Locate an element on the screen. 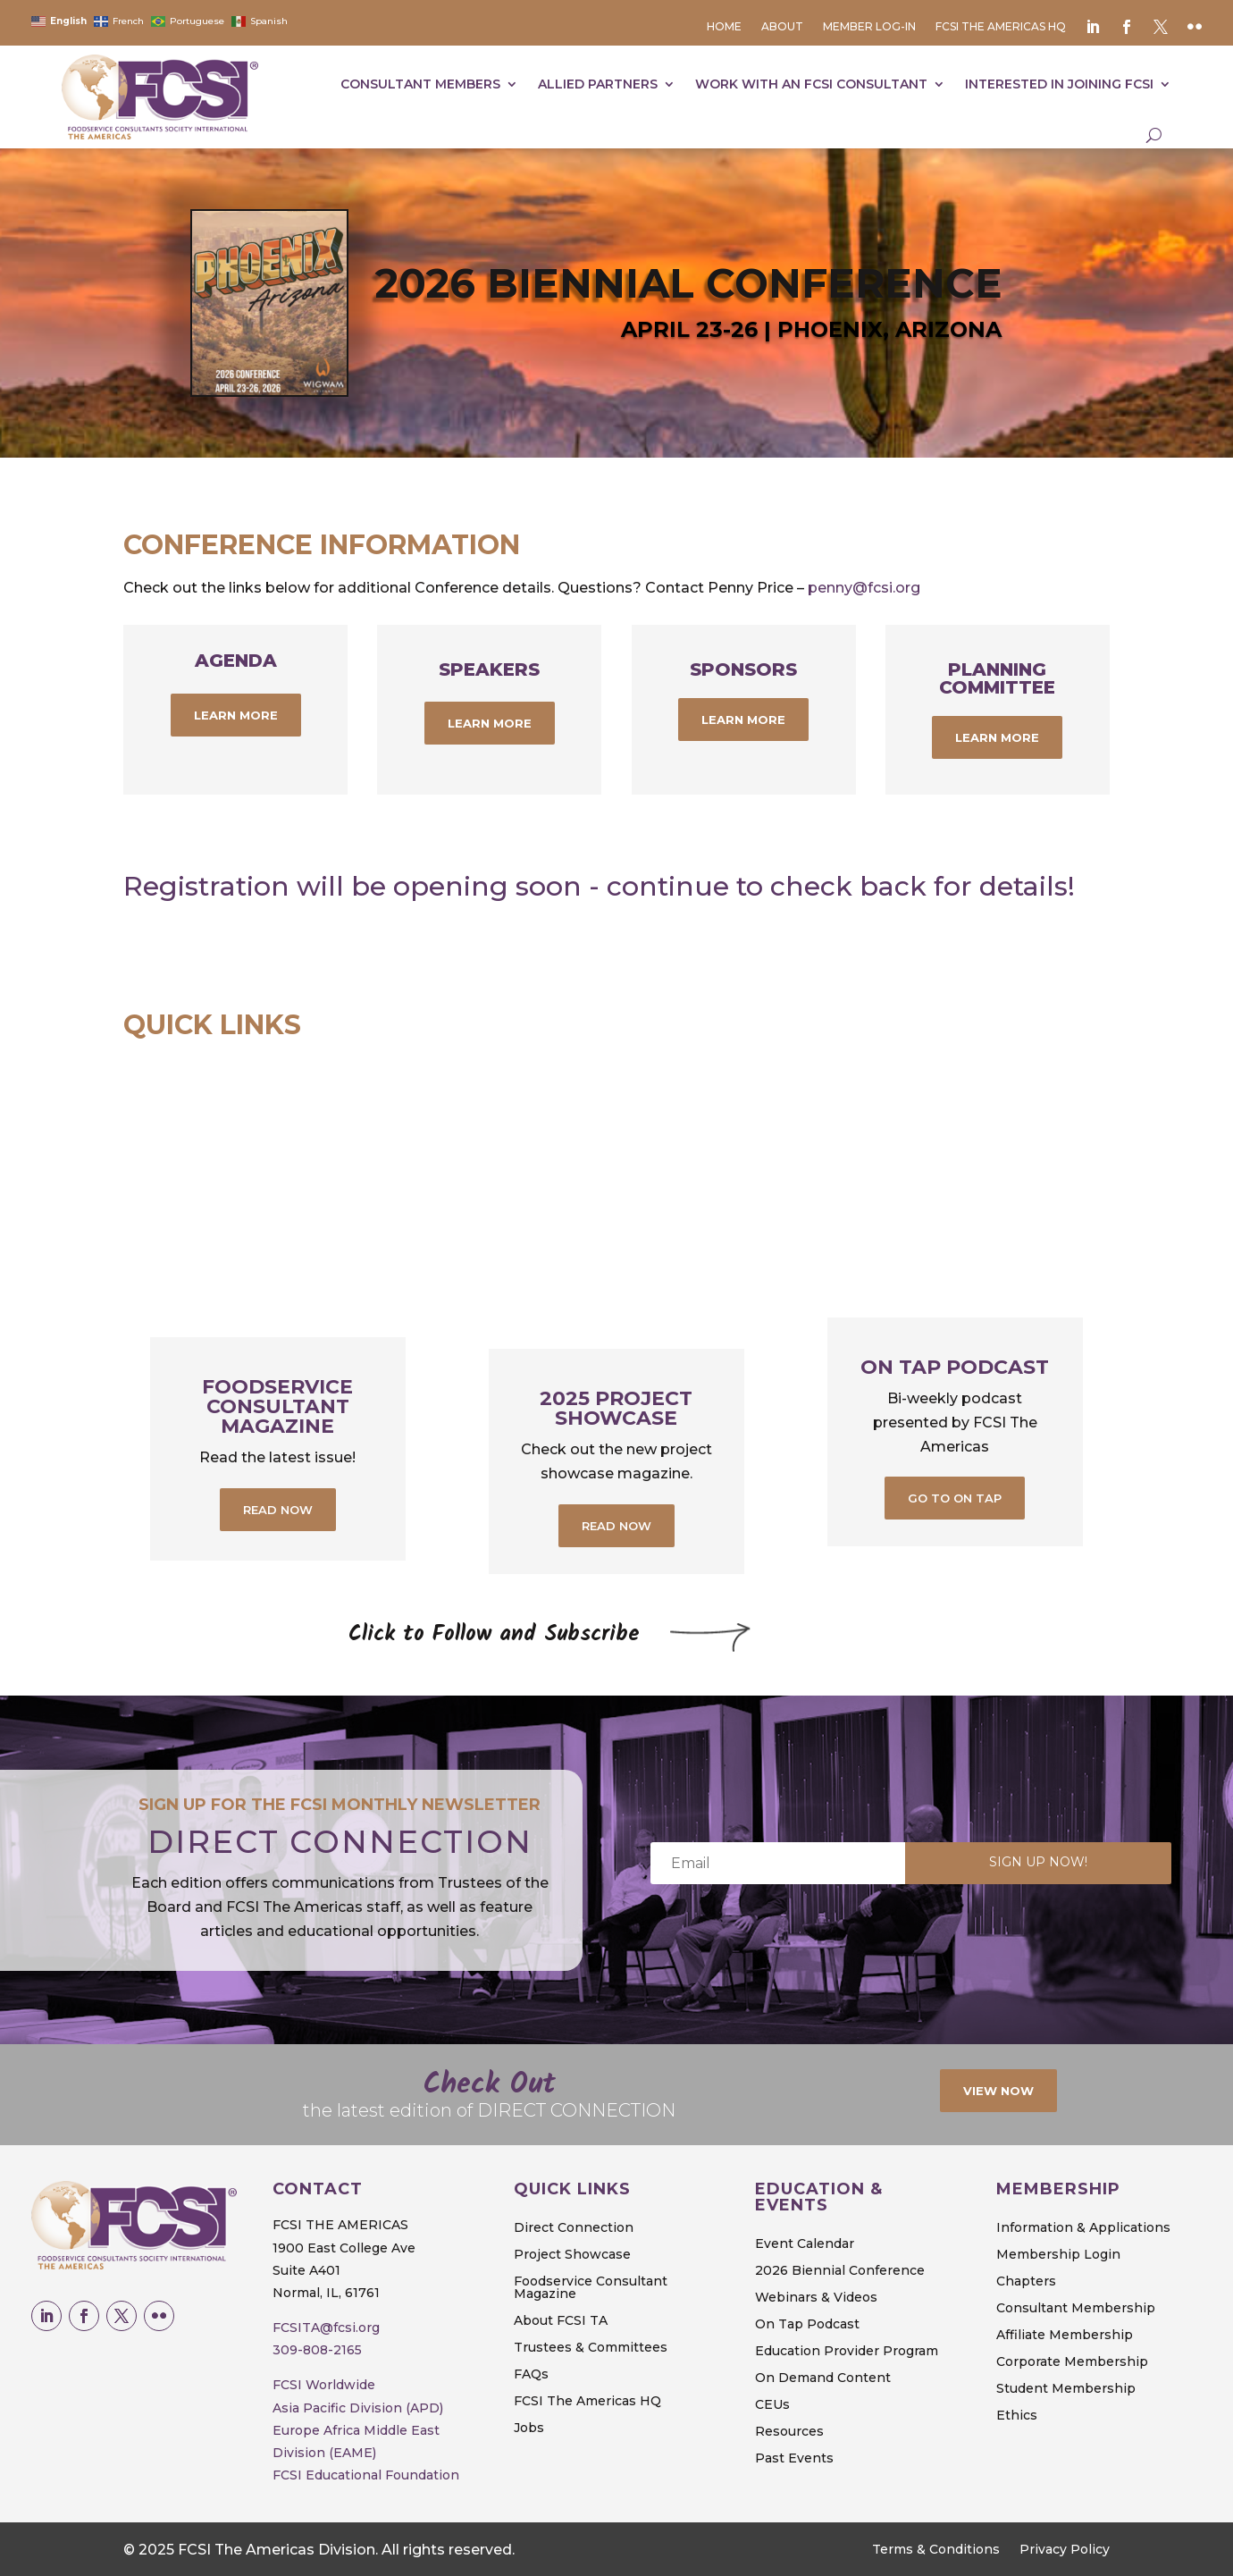 This screenshot has width=1233, height=2576. Past Events is located at coordinates (794, 2459).